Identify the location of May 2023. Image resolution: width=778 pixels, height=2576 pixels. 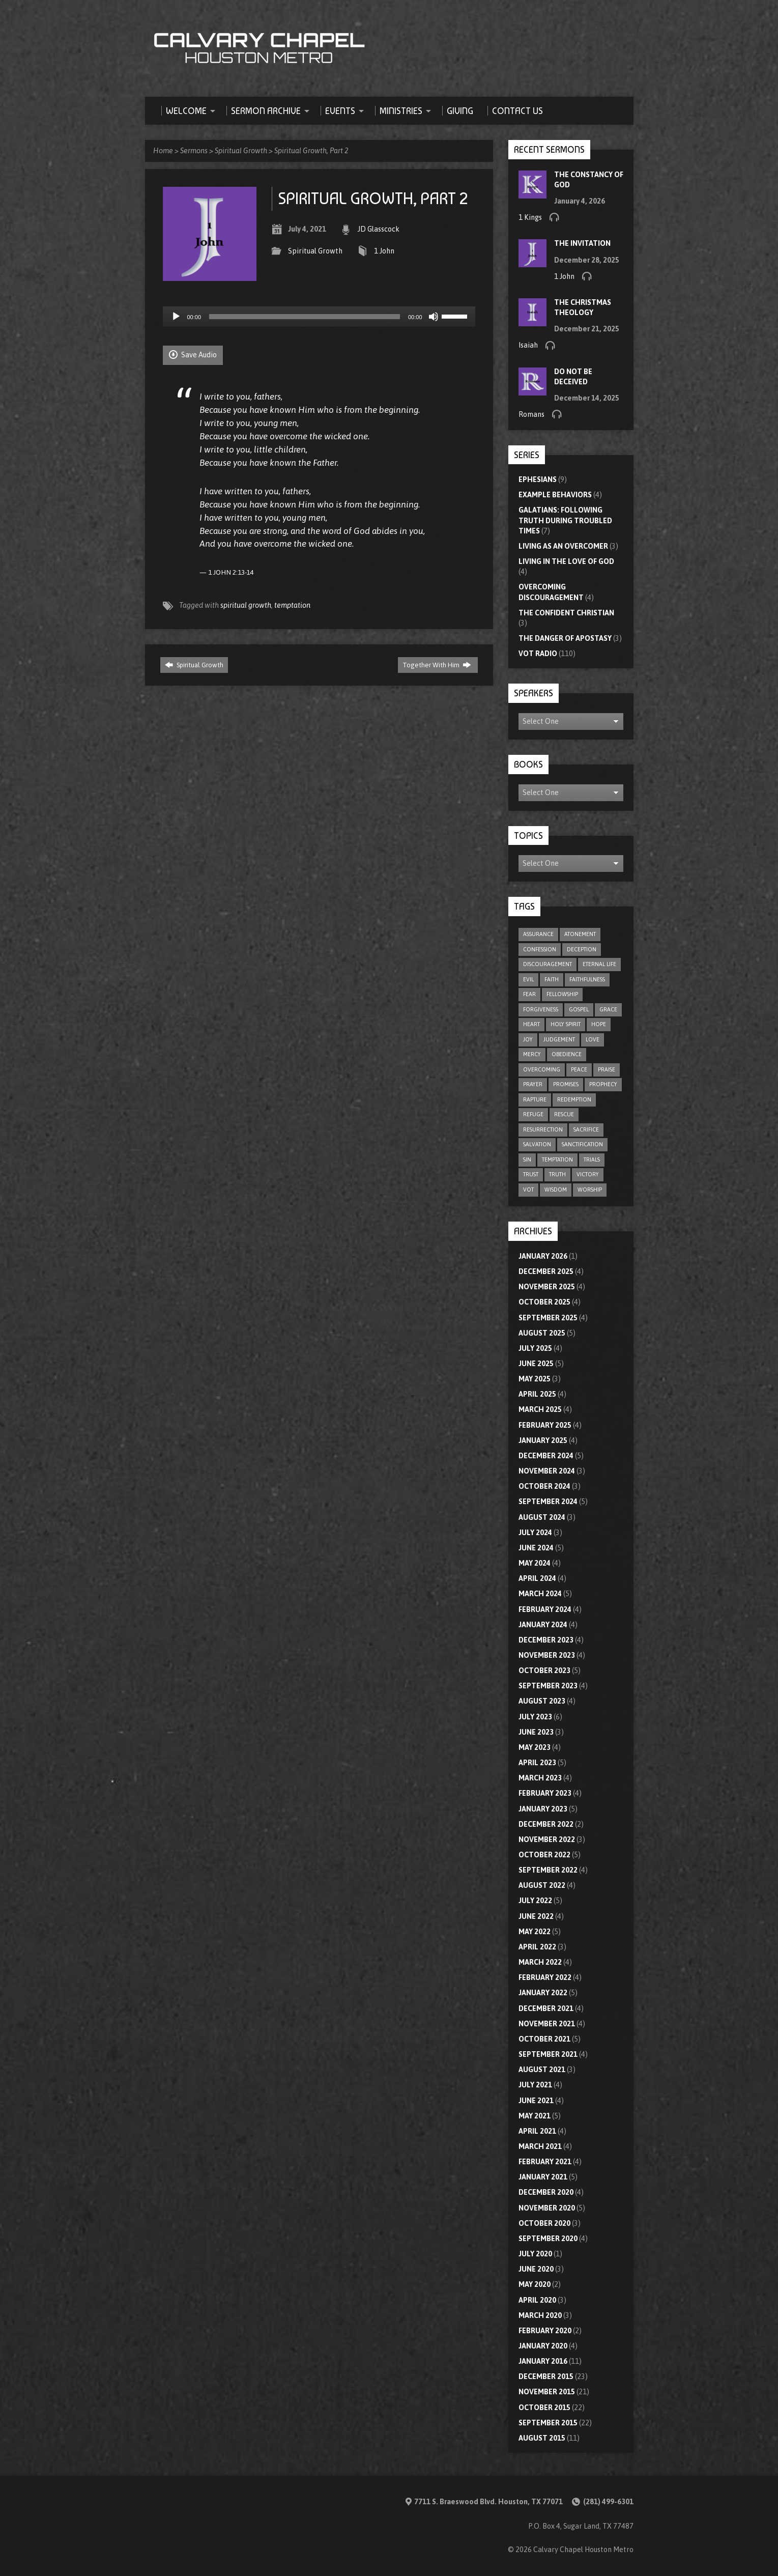
(534, 1747).